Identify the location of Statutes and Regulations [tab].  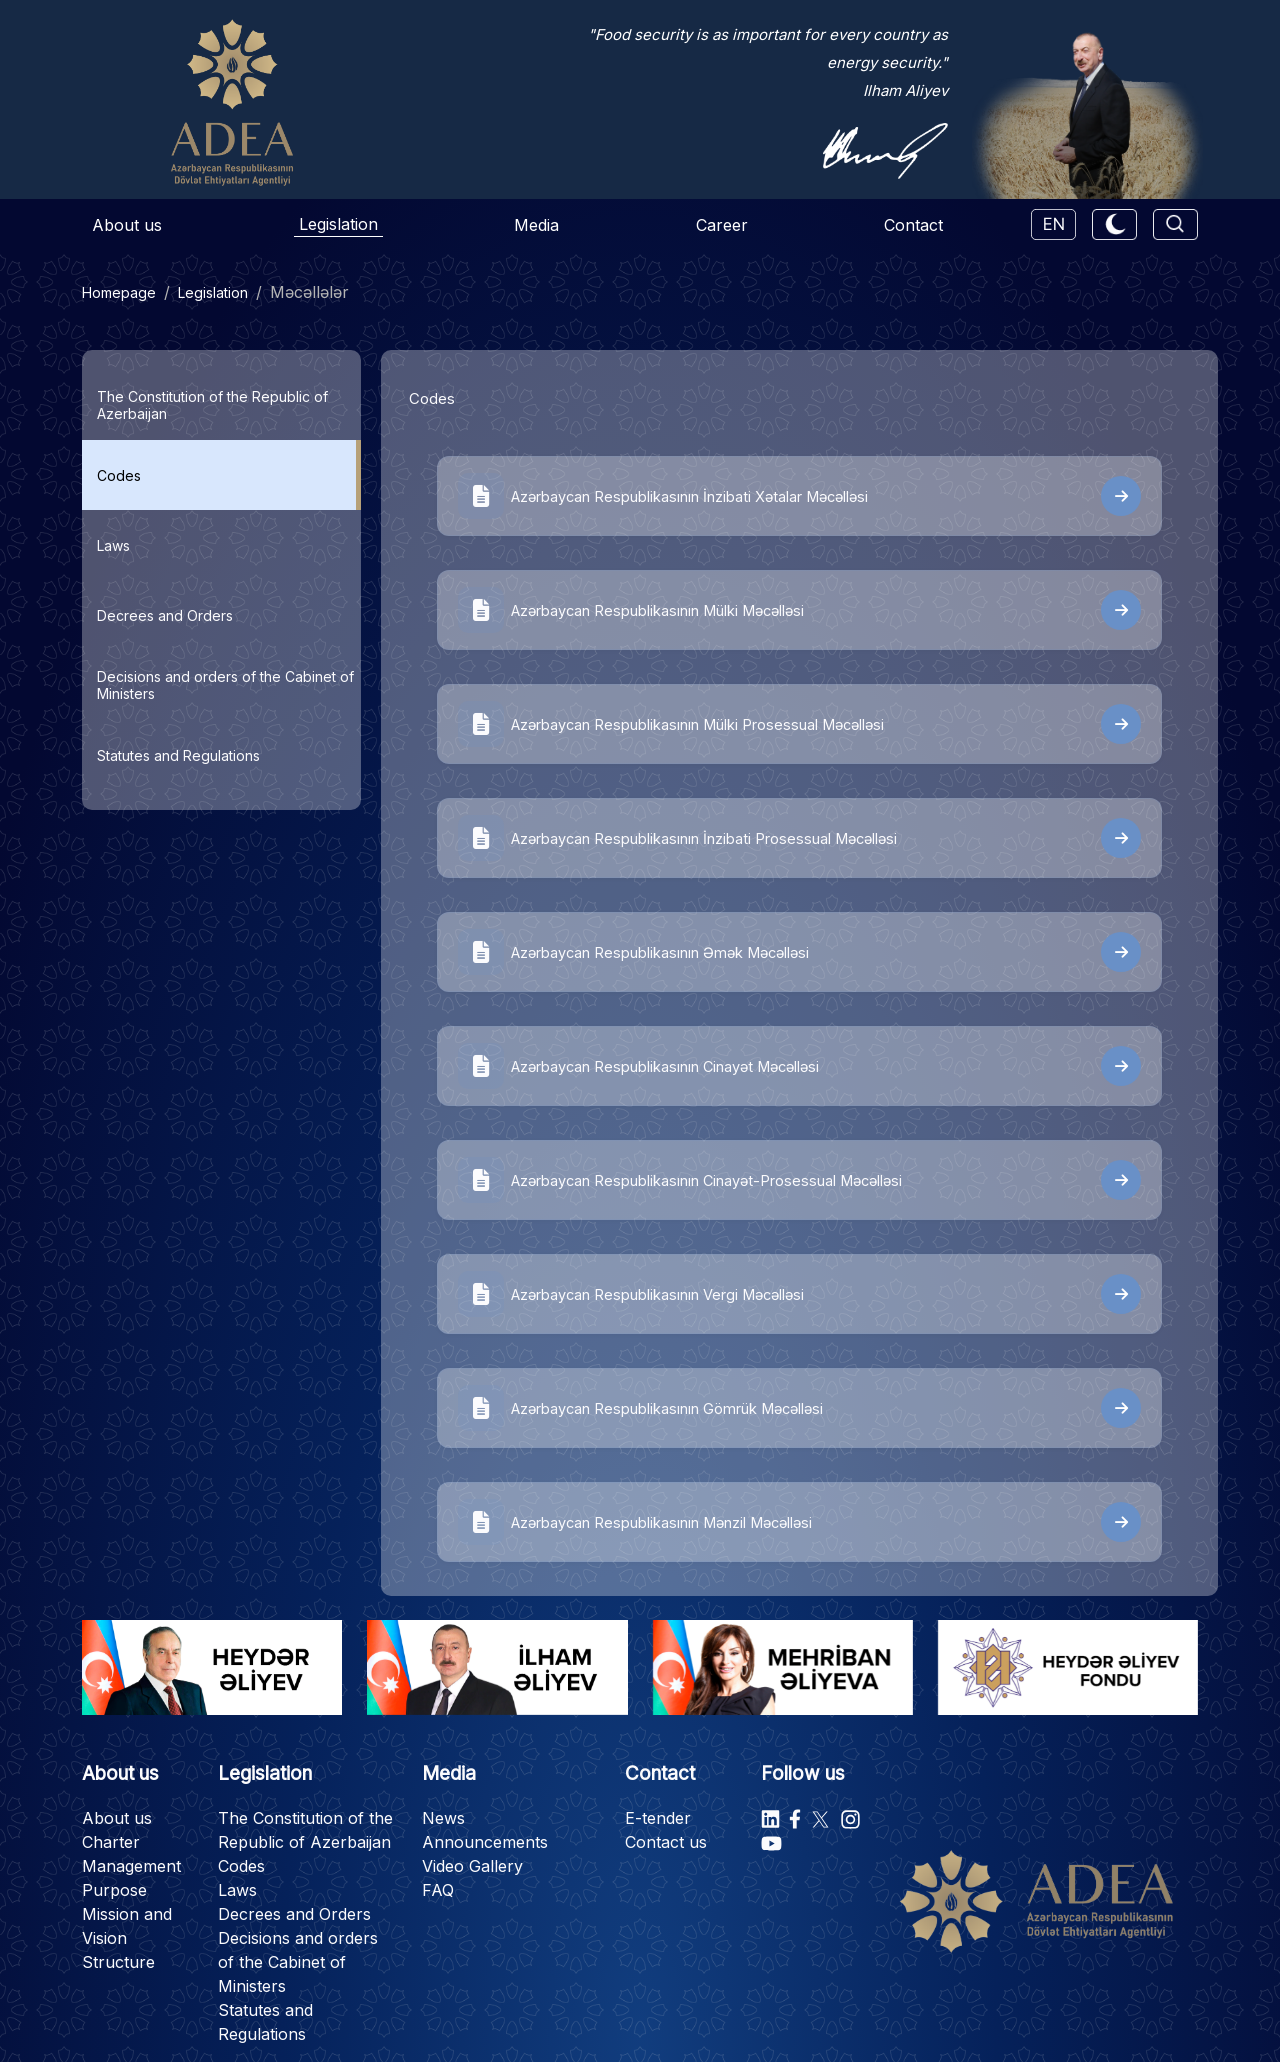
(178, 755).